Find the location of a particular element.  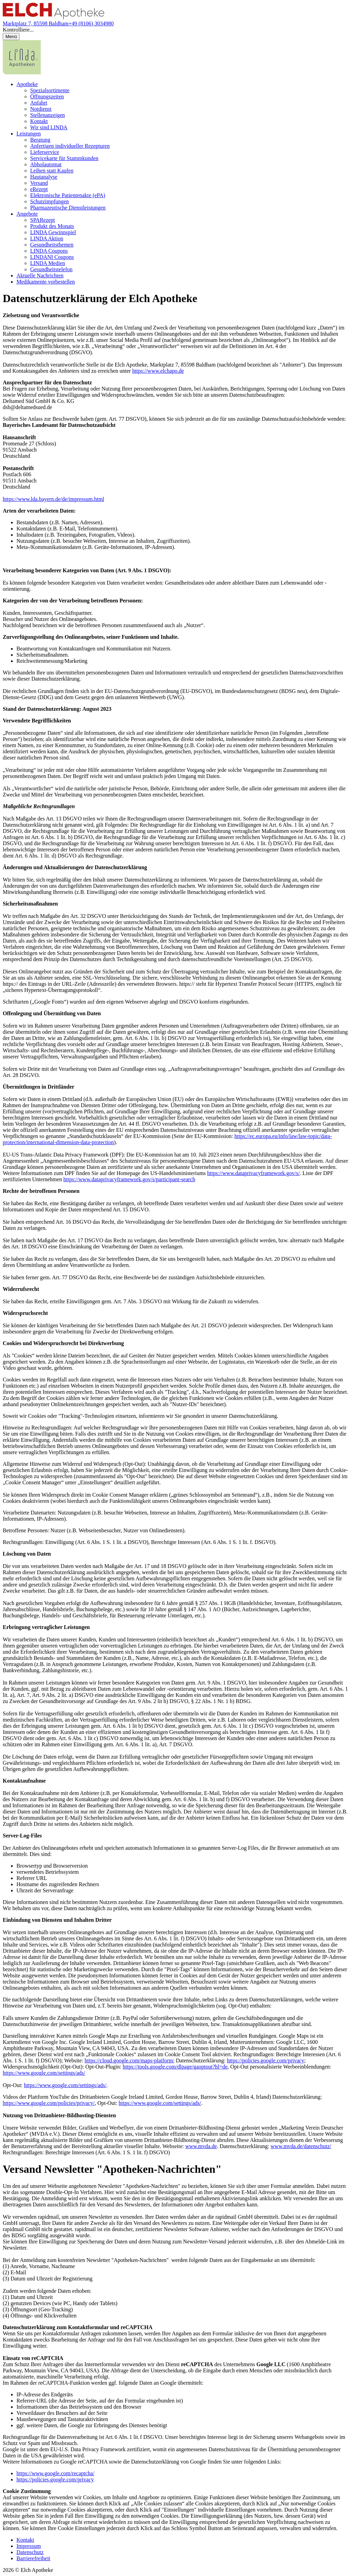

Aktuelle Nachrichten [menuitem] is located at coordinates (39, 275).